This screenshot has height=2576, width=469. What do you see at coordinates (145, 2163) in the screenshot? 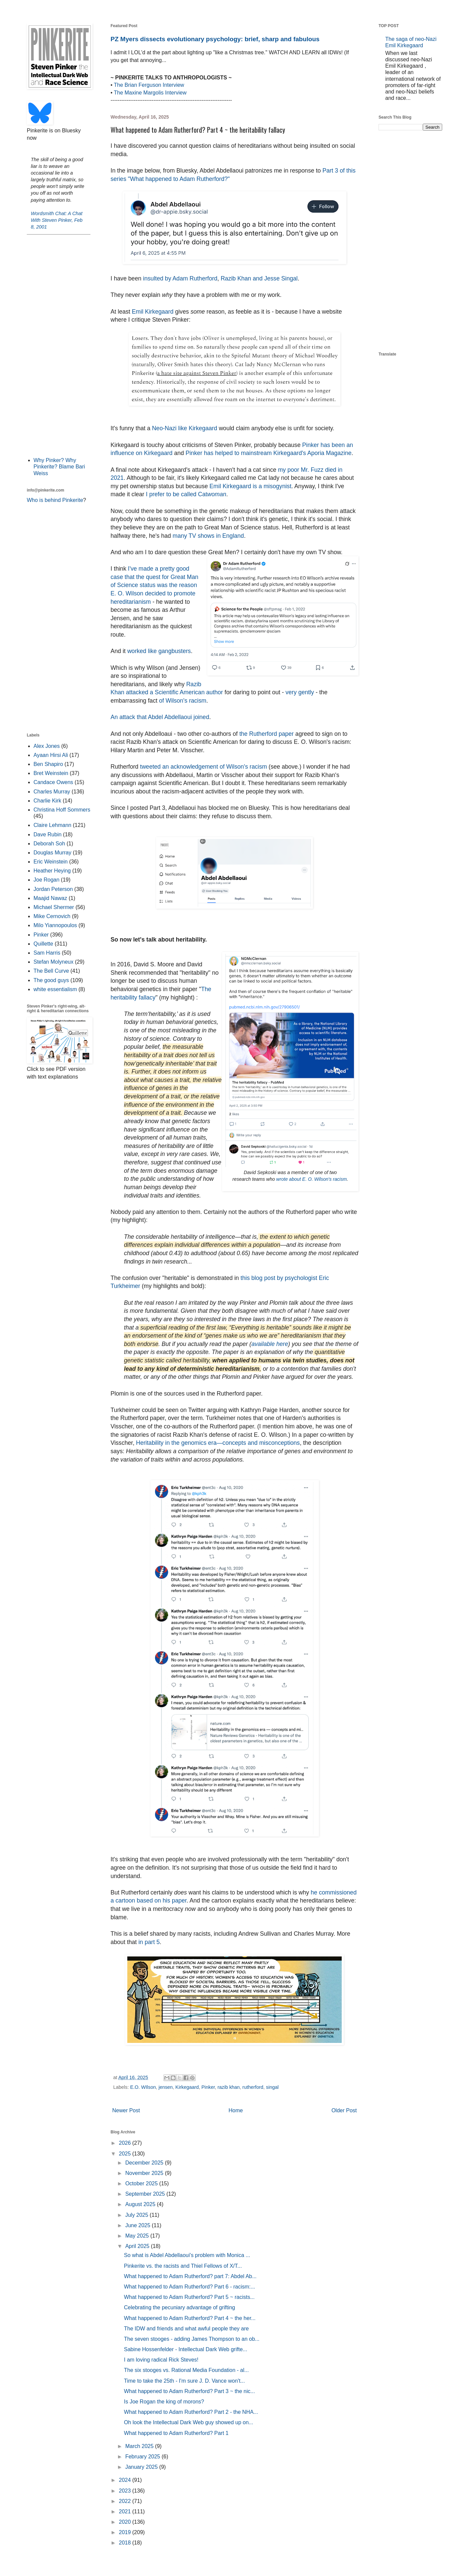
I see `December 2025` at bounding box center [145, 2163].